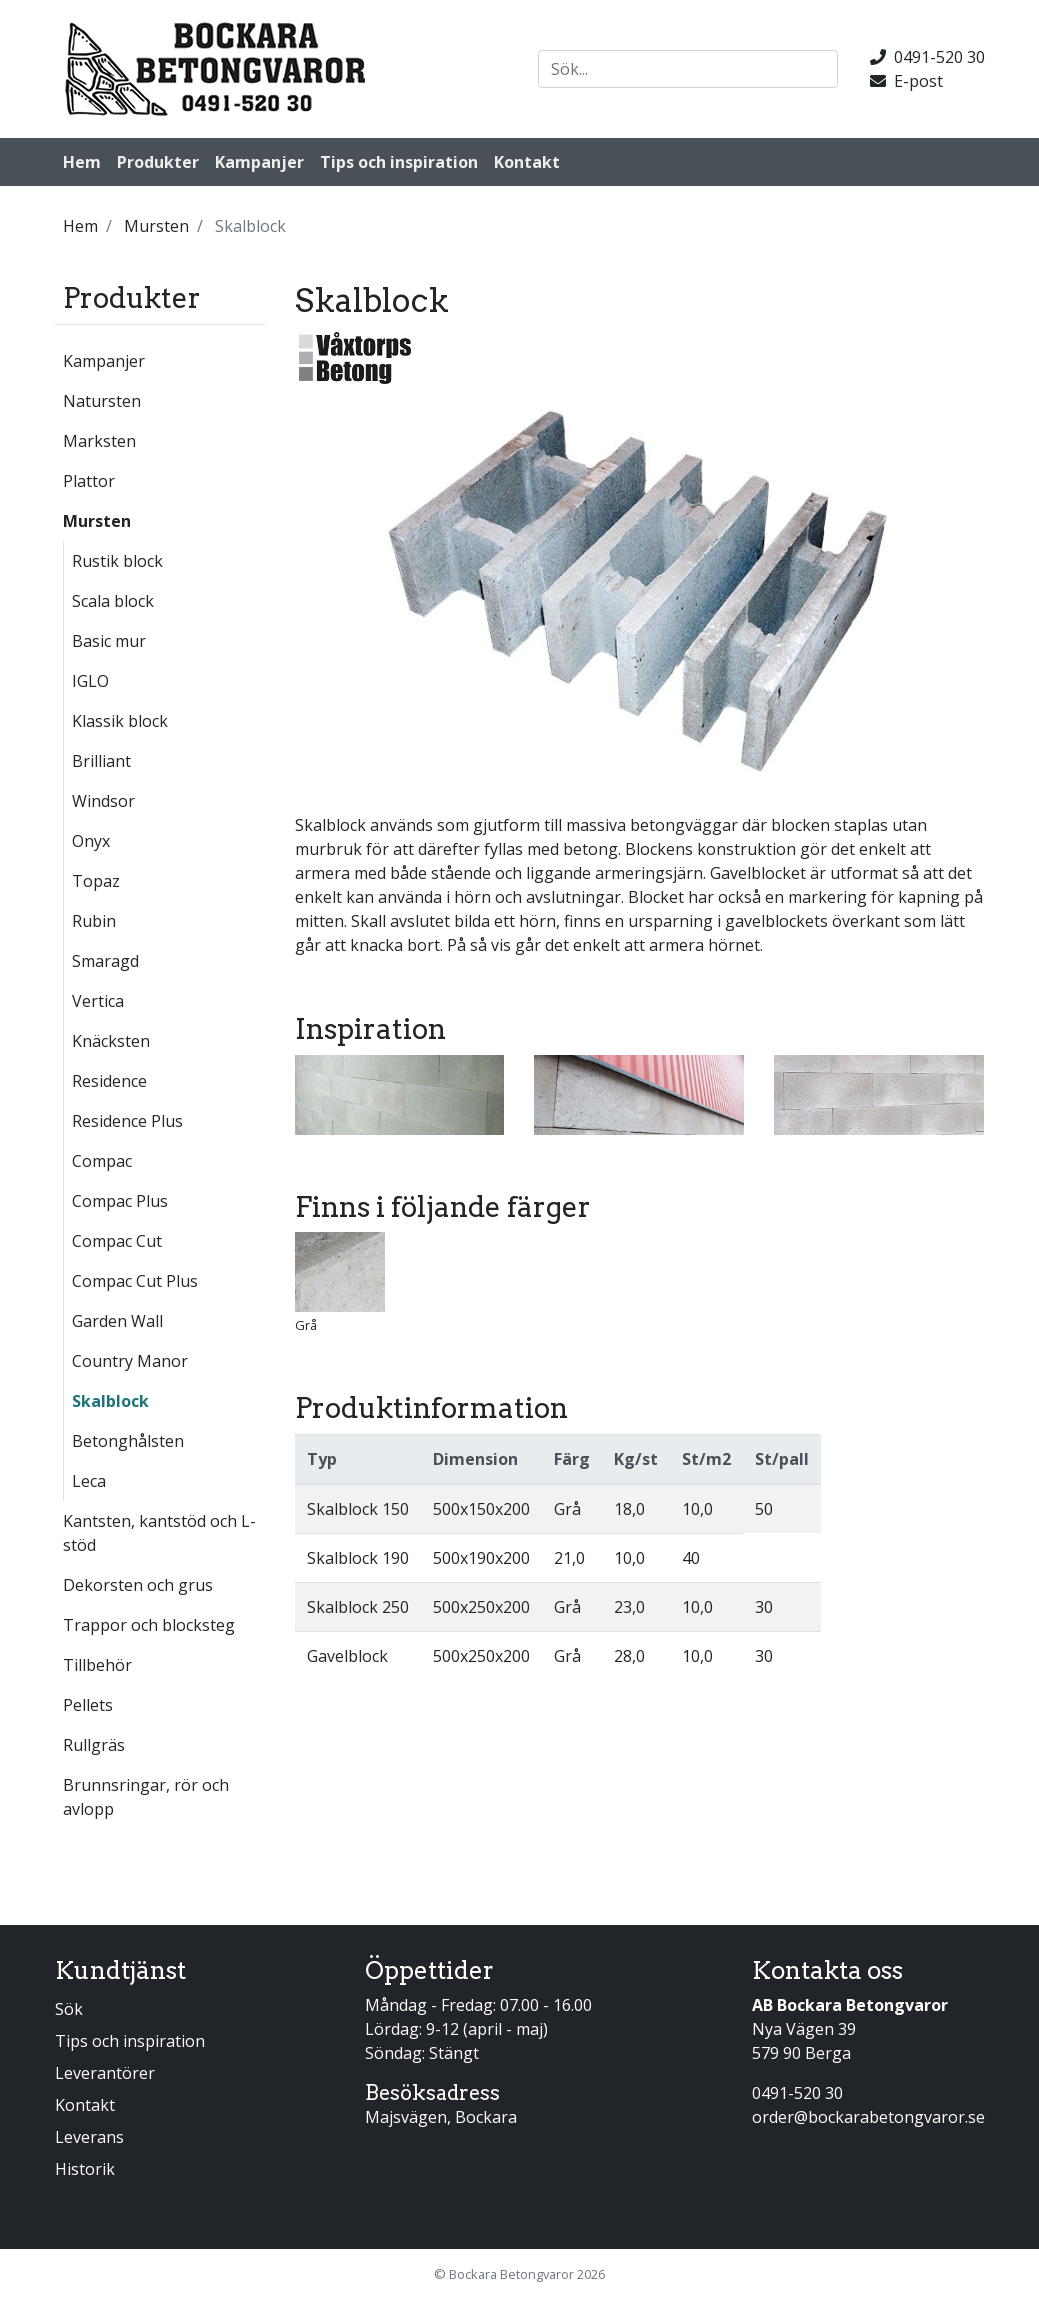  I want to click on Smaragd, so click(105, 961).